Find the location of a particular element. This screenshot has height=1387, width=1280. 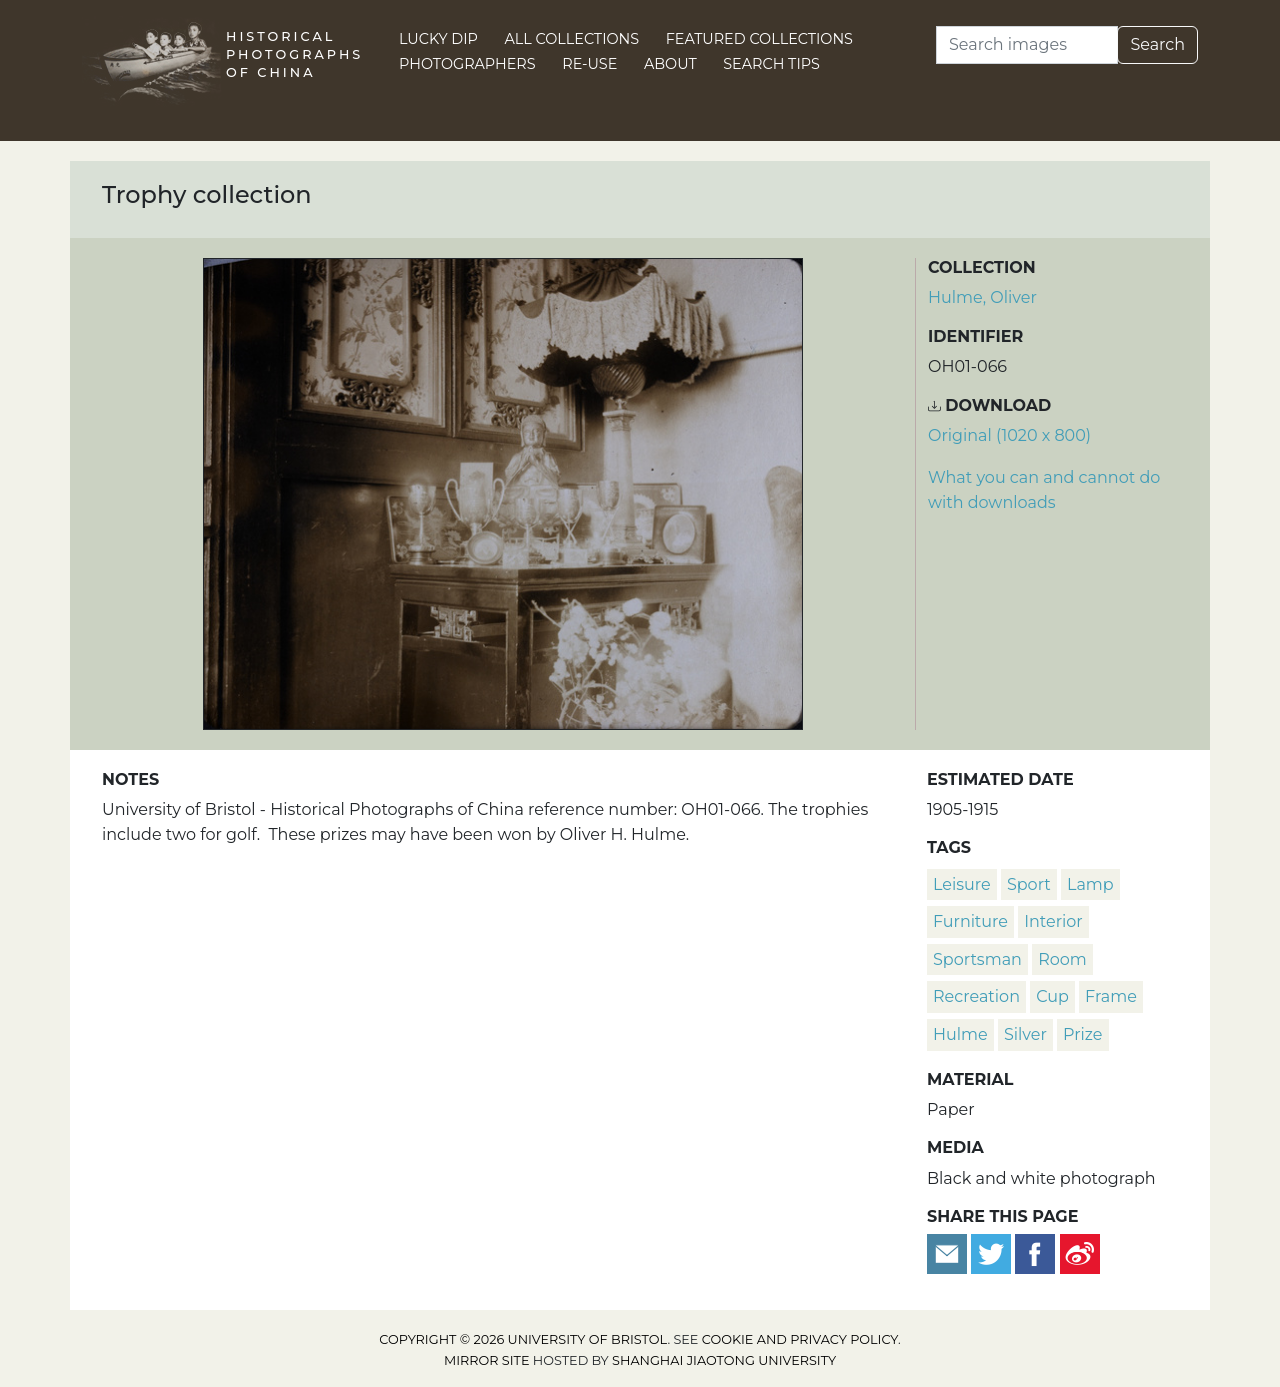

Featured Collections is located at coordinates (759, 39).